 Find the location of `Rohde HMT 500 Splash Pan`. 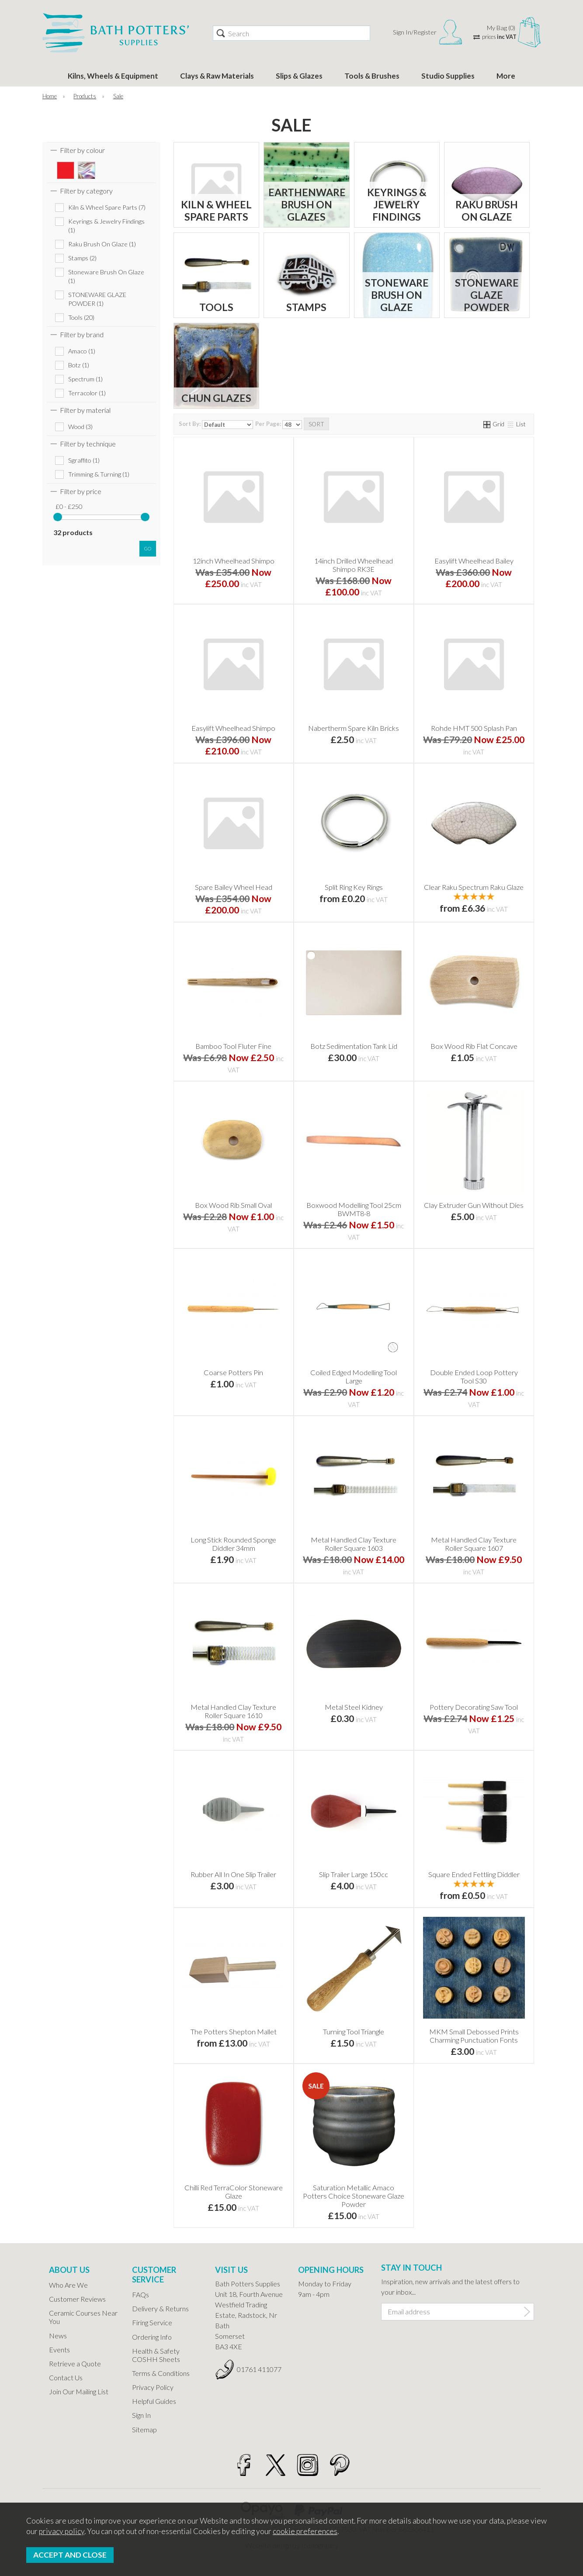

Rohde HMT 500 Splash Pan is located at coordinates (474, 728).